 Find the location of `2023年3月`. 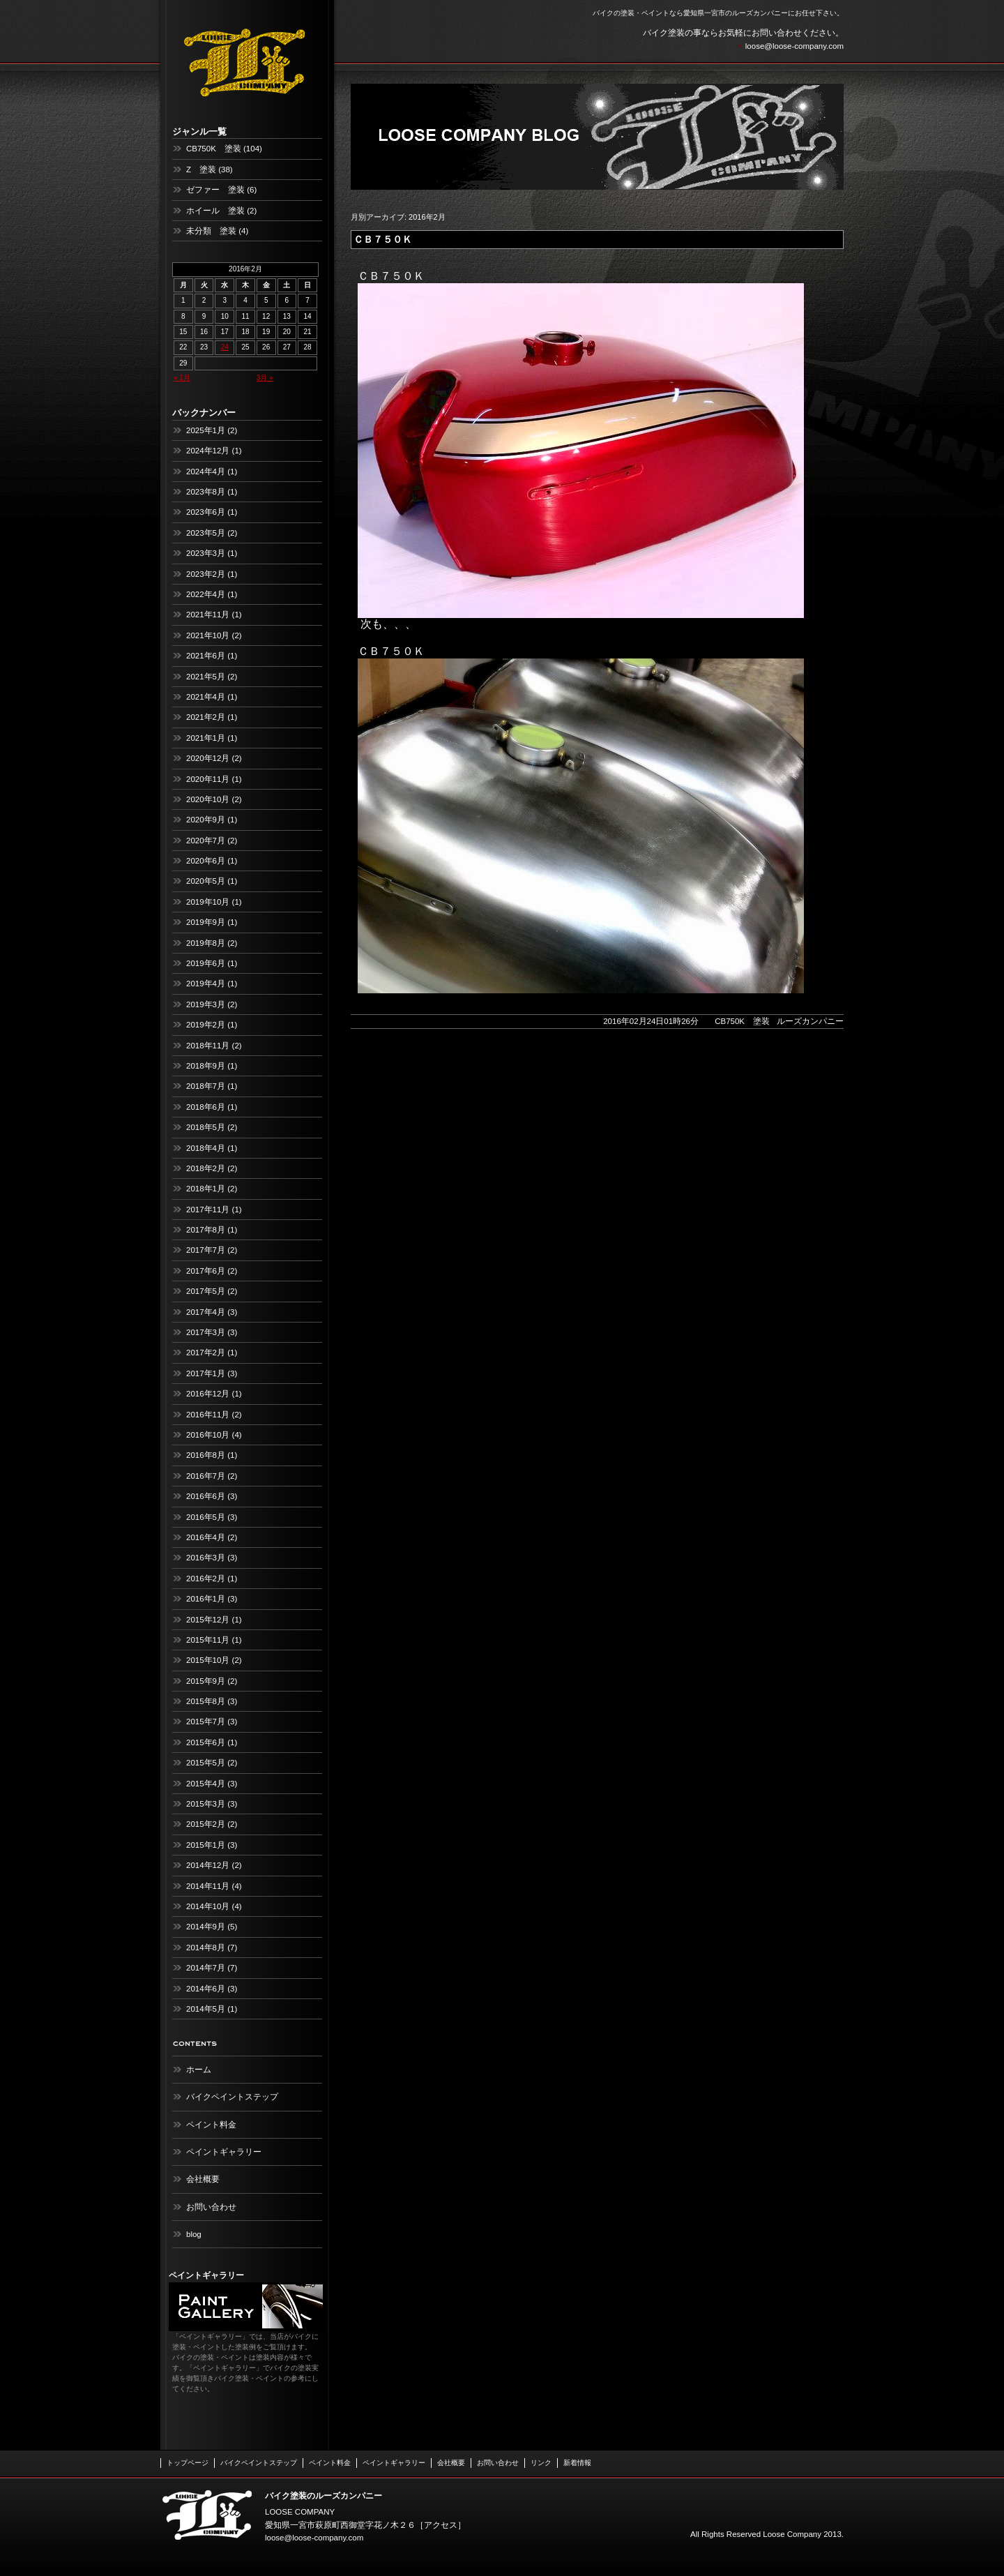

2023年3月 is located at coordinates (205, 553).